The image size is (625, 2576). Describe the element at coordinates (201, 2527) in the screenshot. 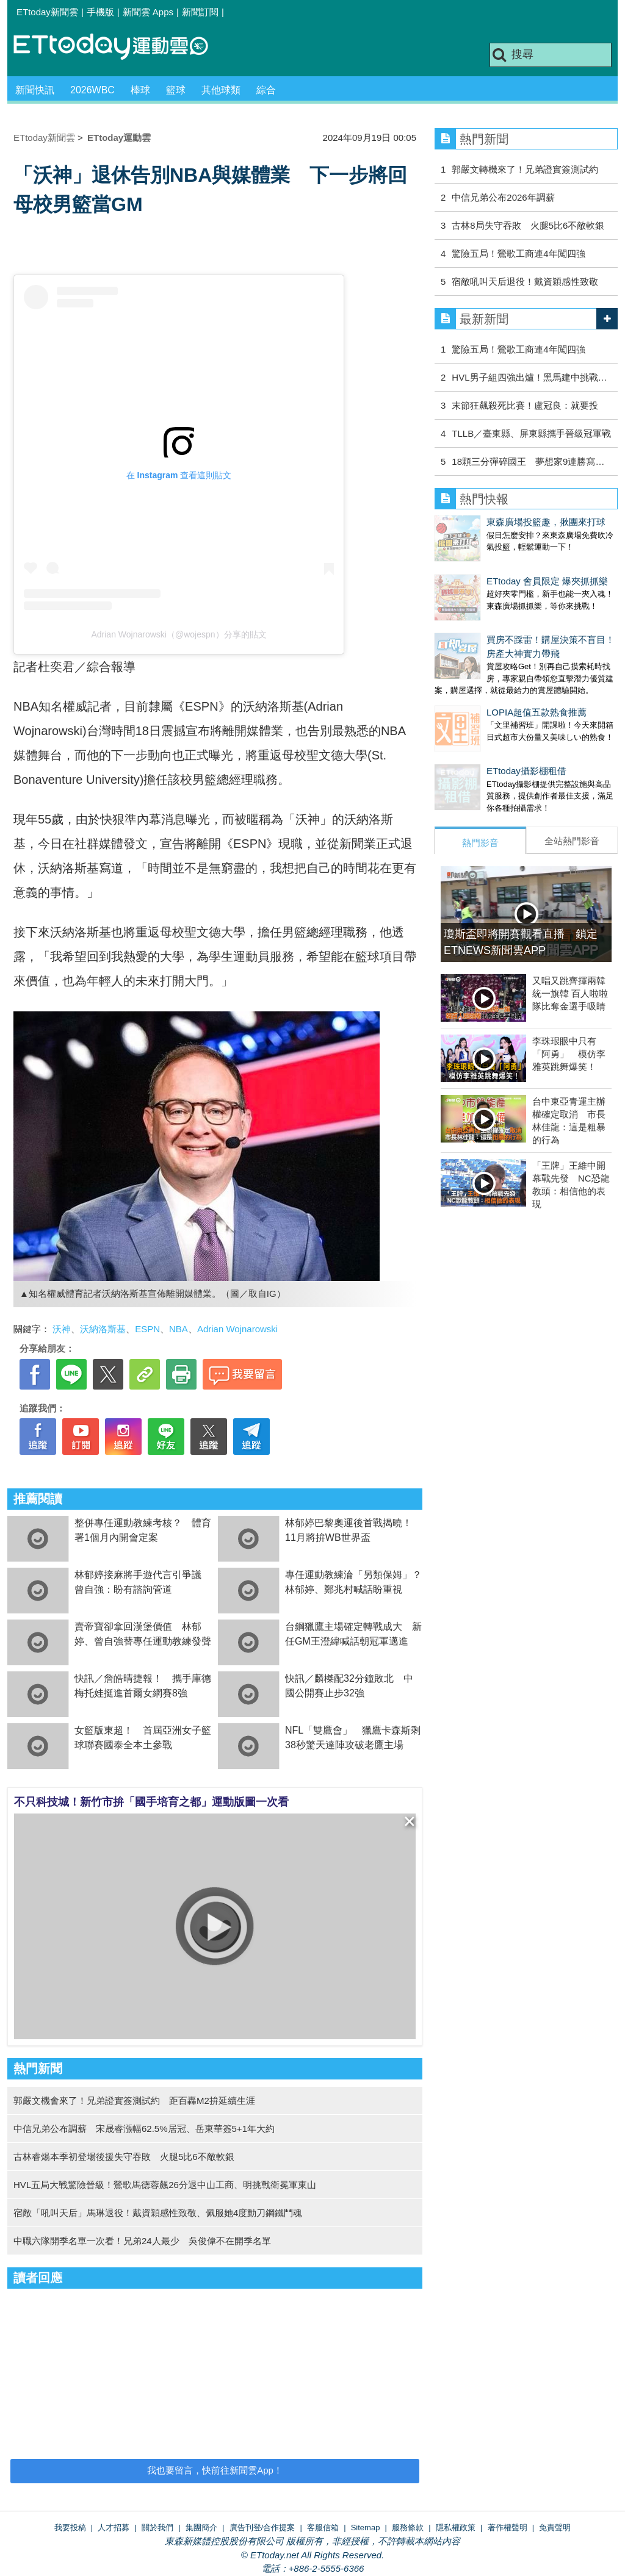

I see `集團簡介` at that location.